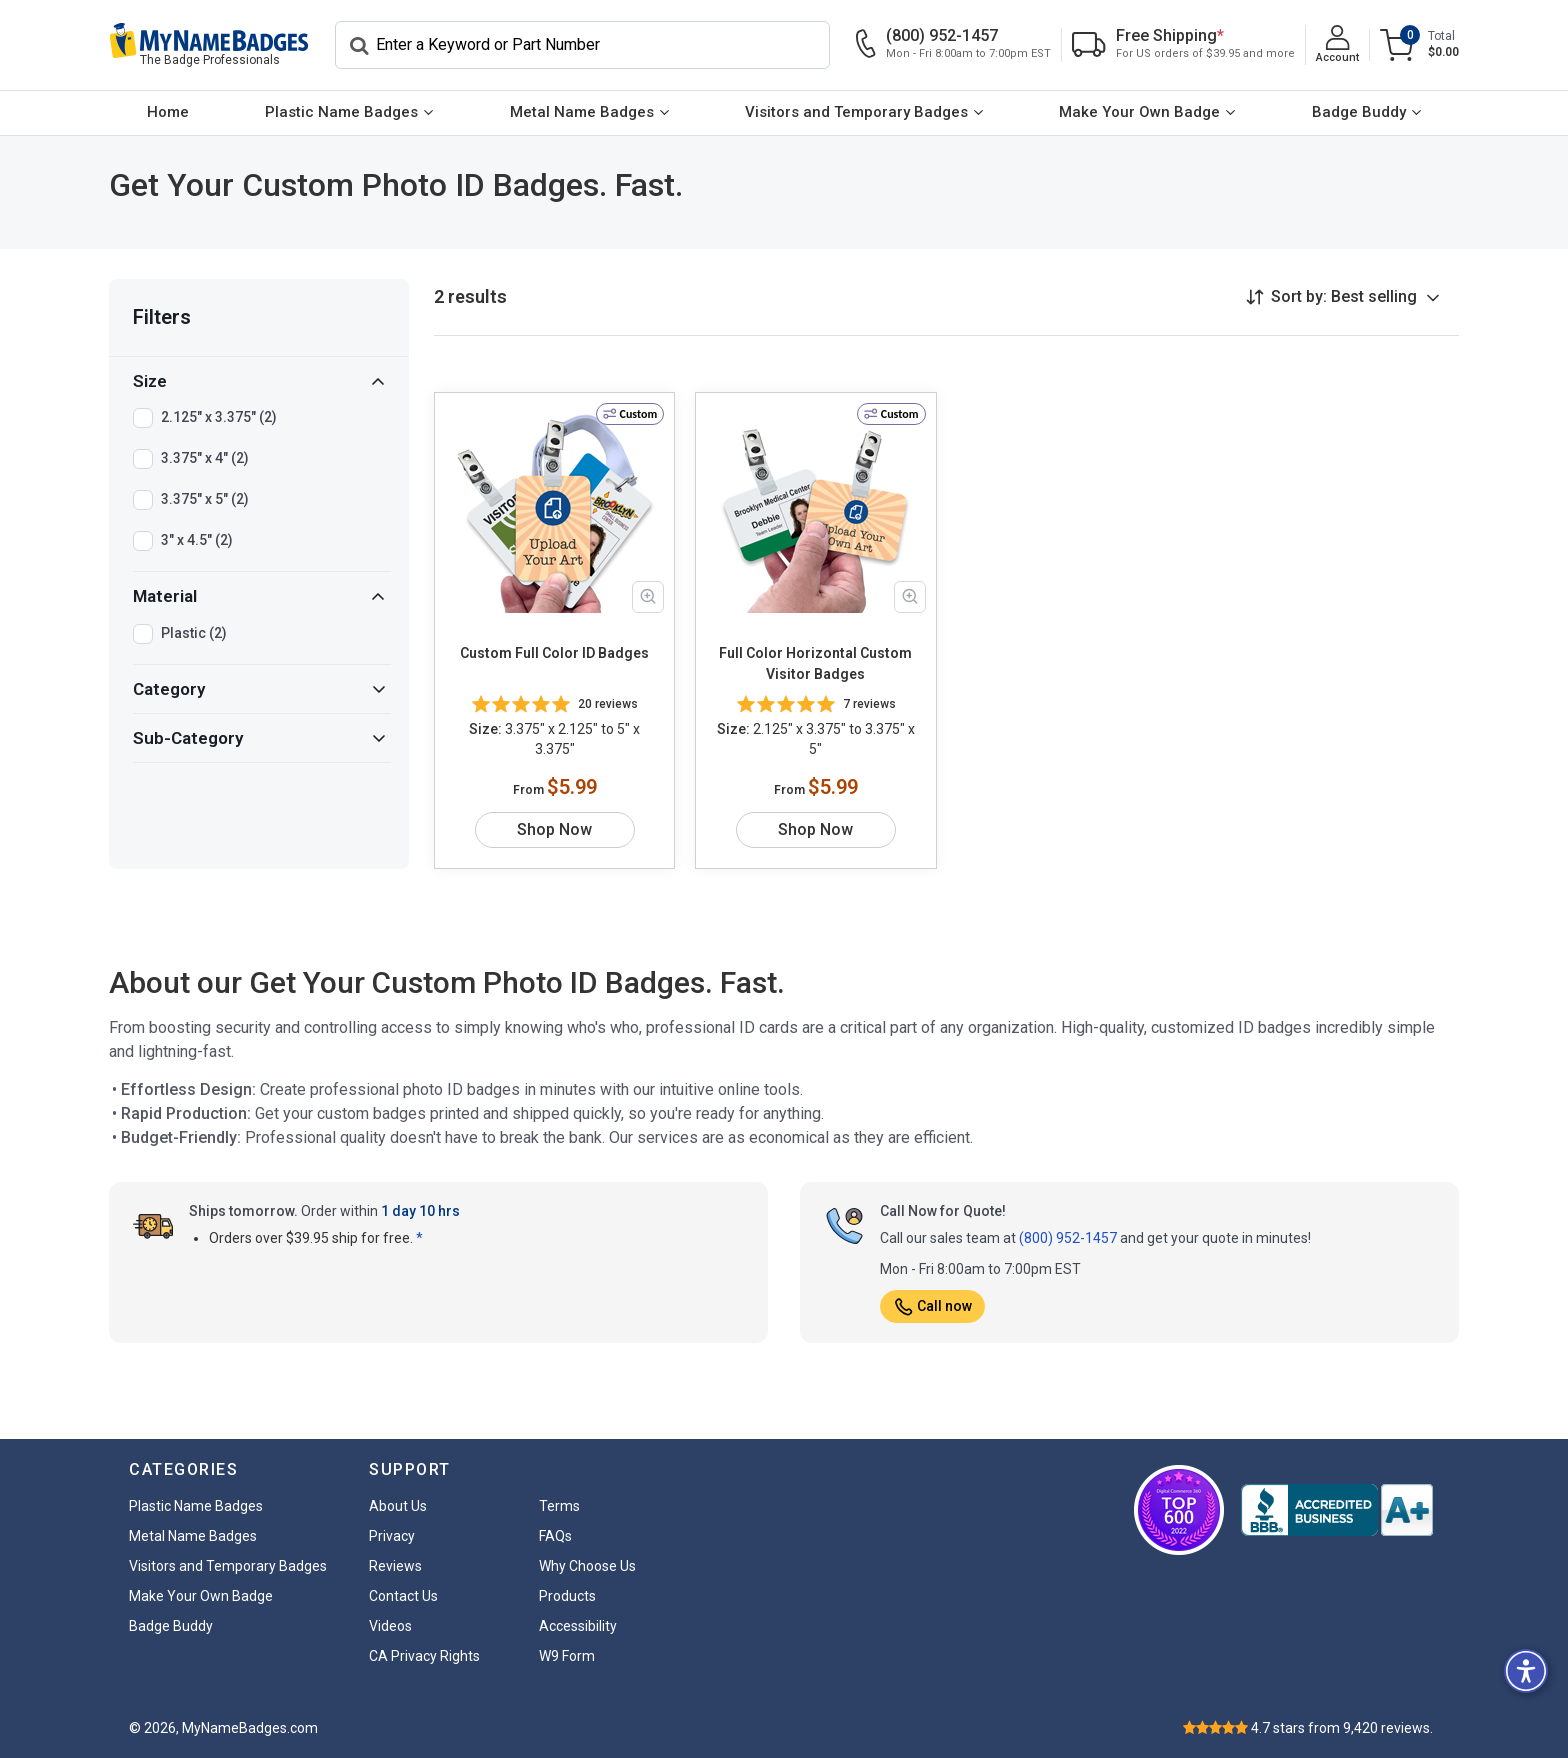 Image resolution: width=1568 pixels, height=1758 pixels. Describe the element at coordinates (932, 1306) in the screenshot. I see `Call now` at that location.